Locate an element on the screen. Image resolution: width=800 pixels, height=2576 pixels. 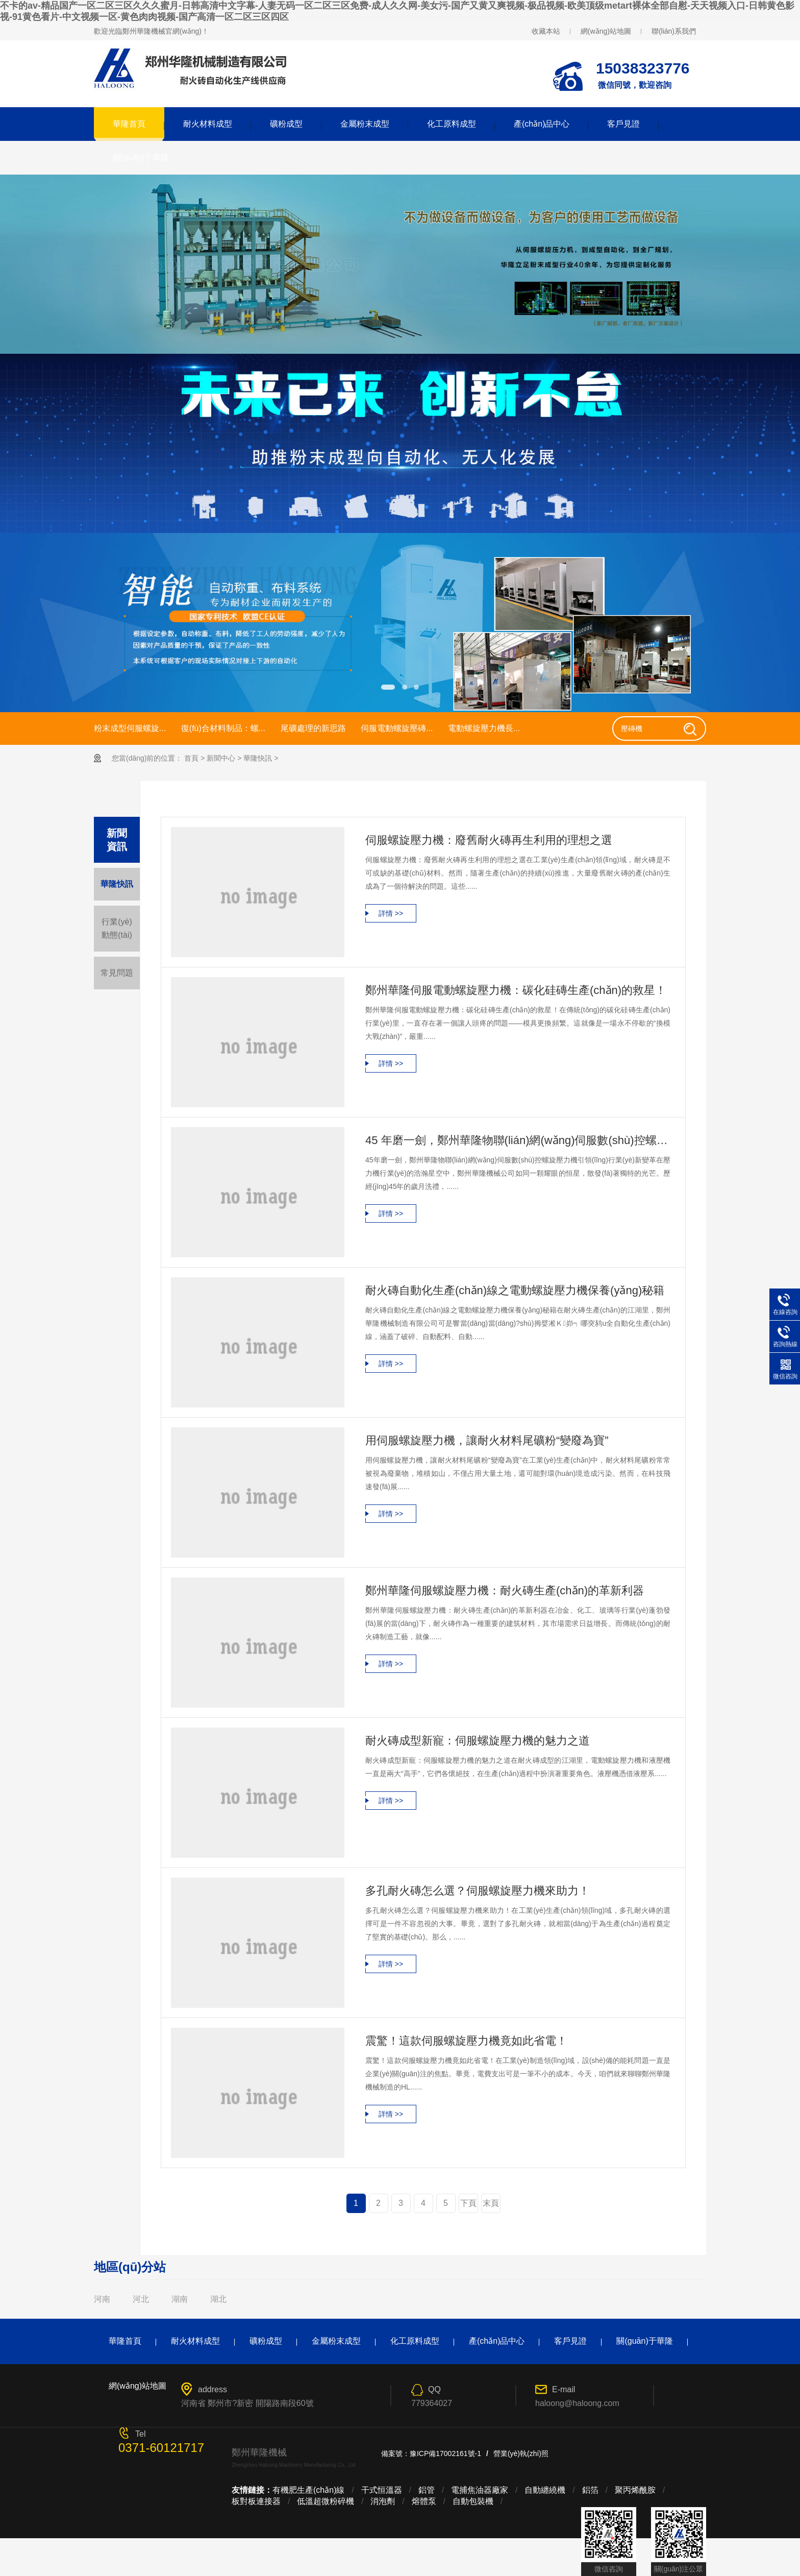
自動包裝機 is located at coordinates (473, 2501).